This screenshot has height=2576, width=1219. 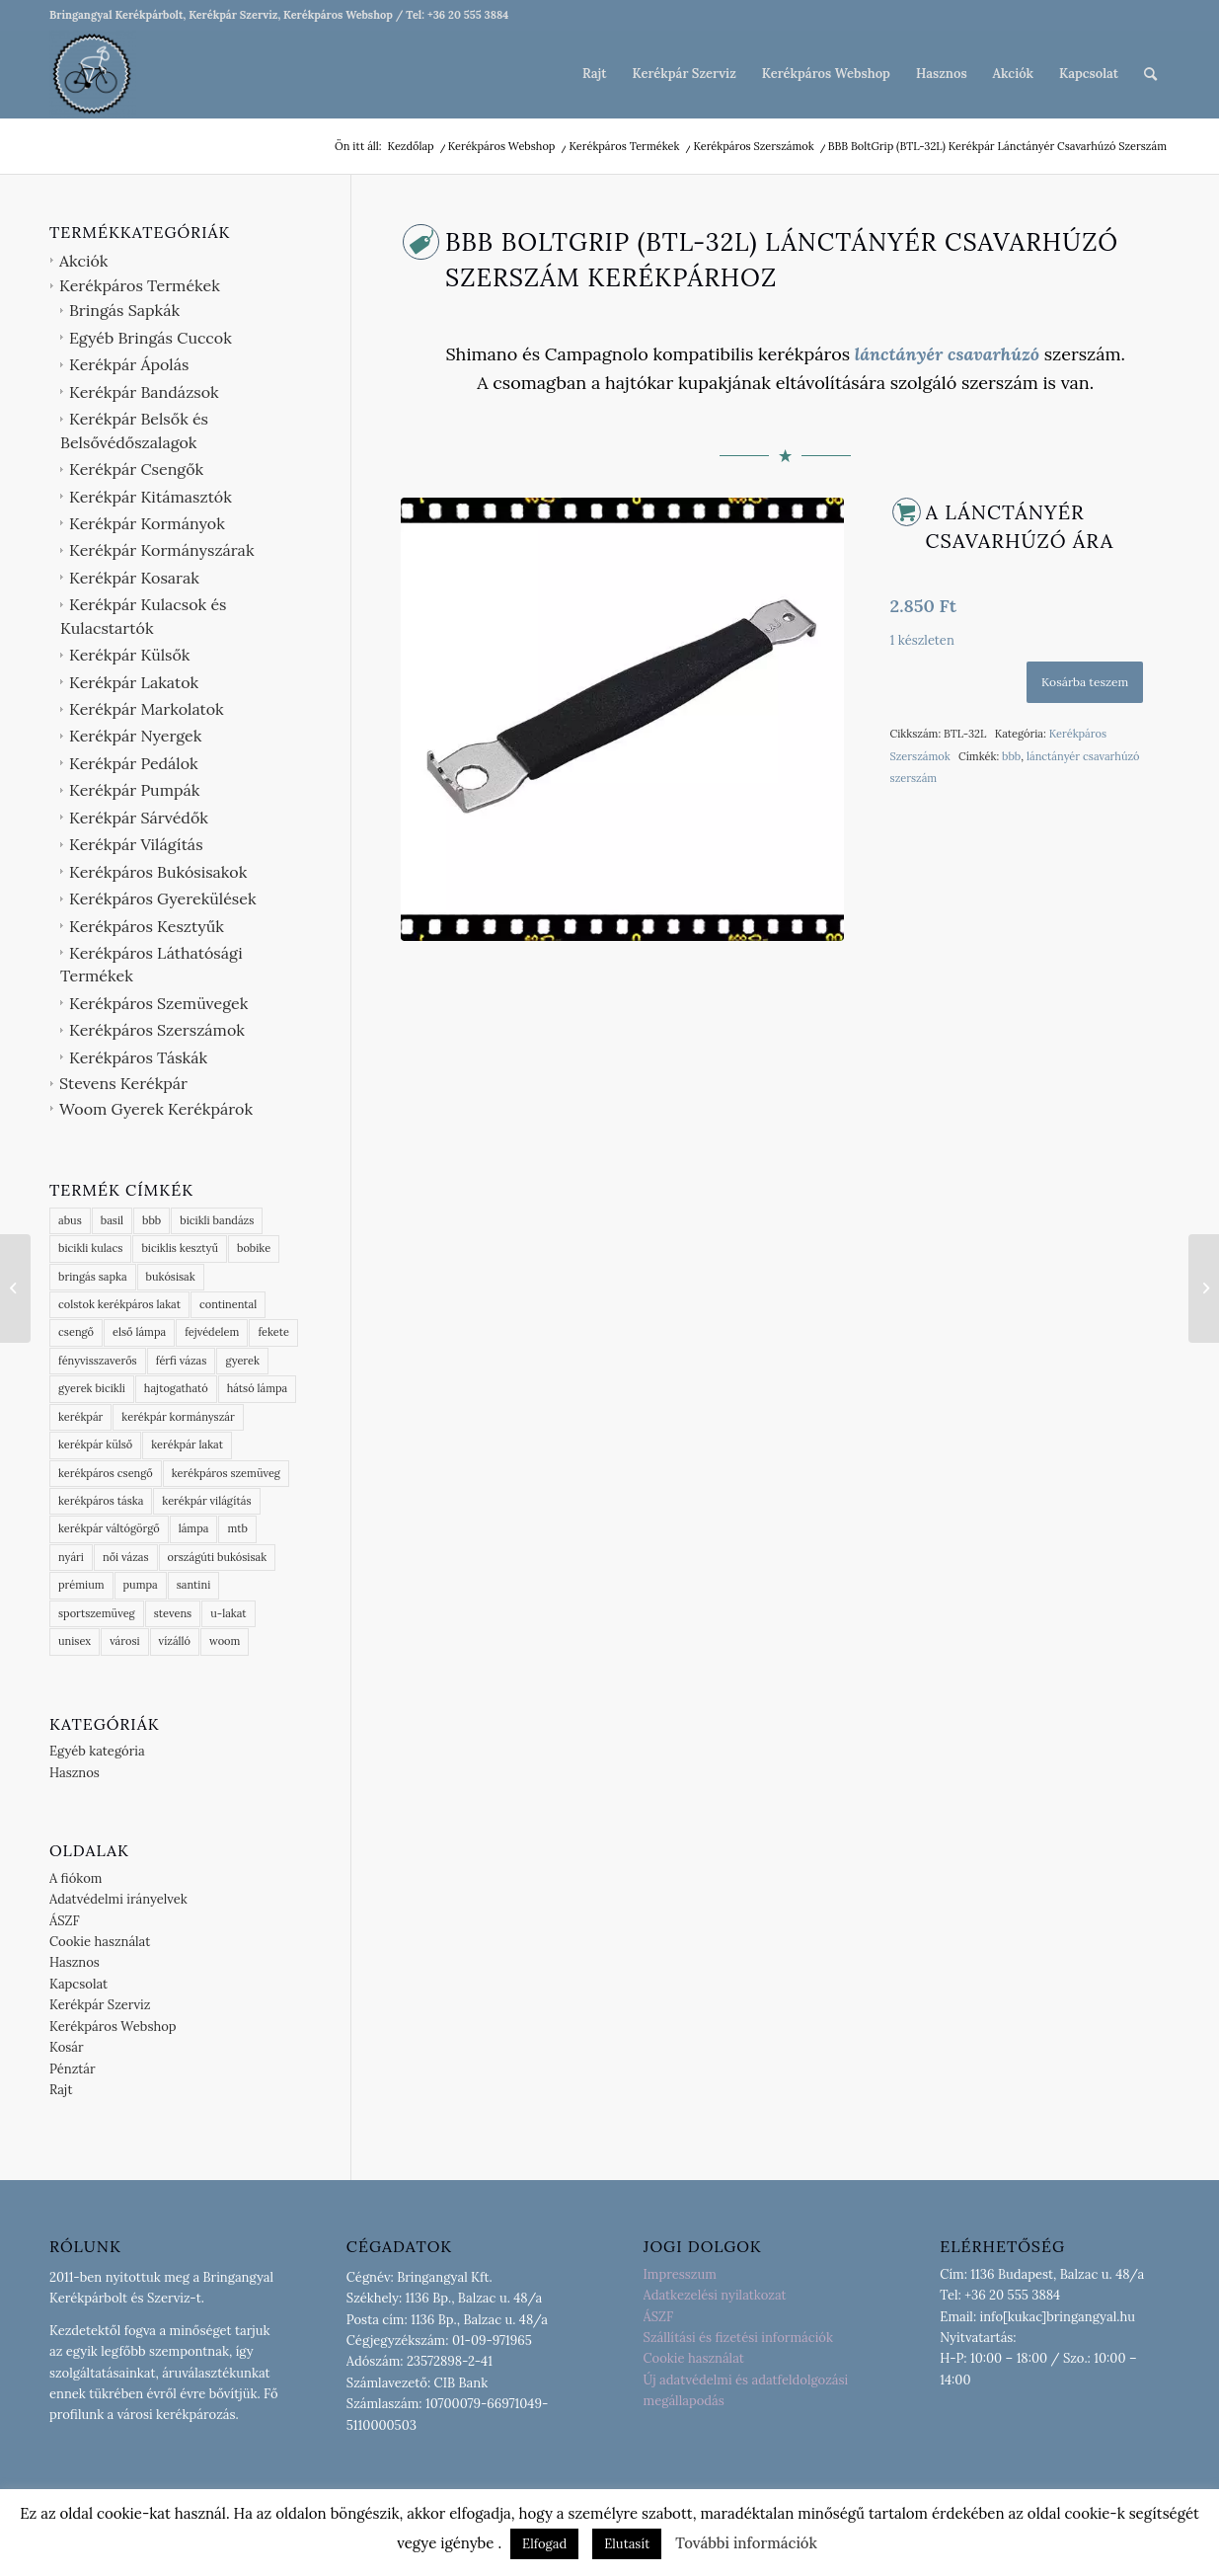 What do you see at coordinates (70, 1220) in the screenshot?
I see `abus [abus (18 termék)]` at bounding box center [70, 1220].